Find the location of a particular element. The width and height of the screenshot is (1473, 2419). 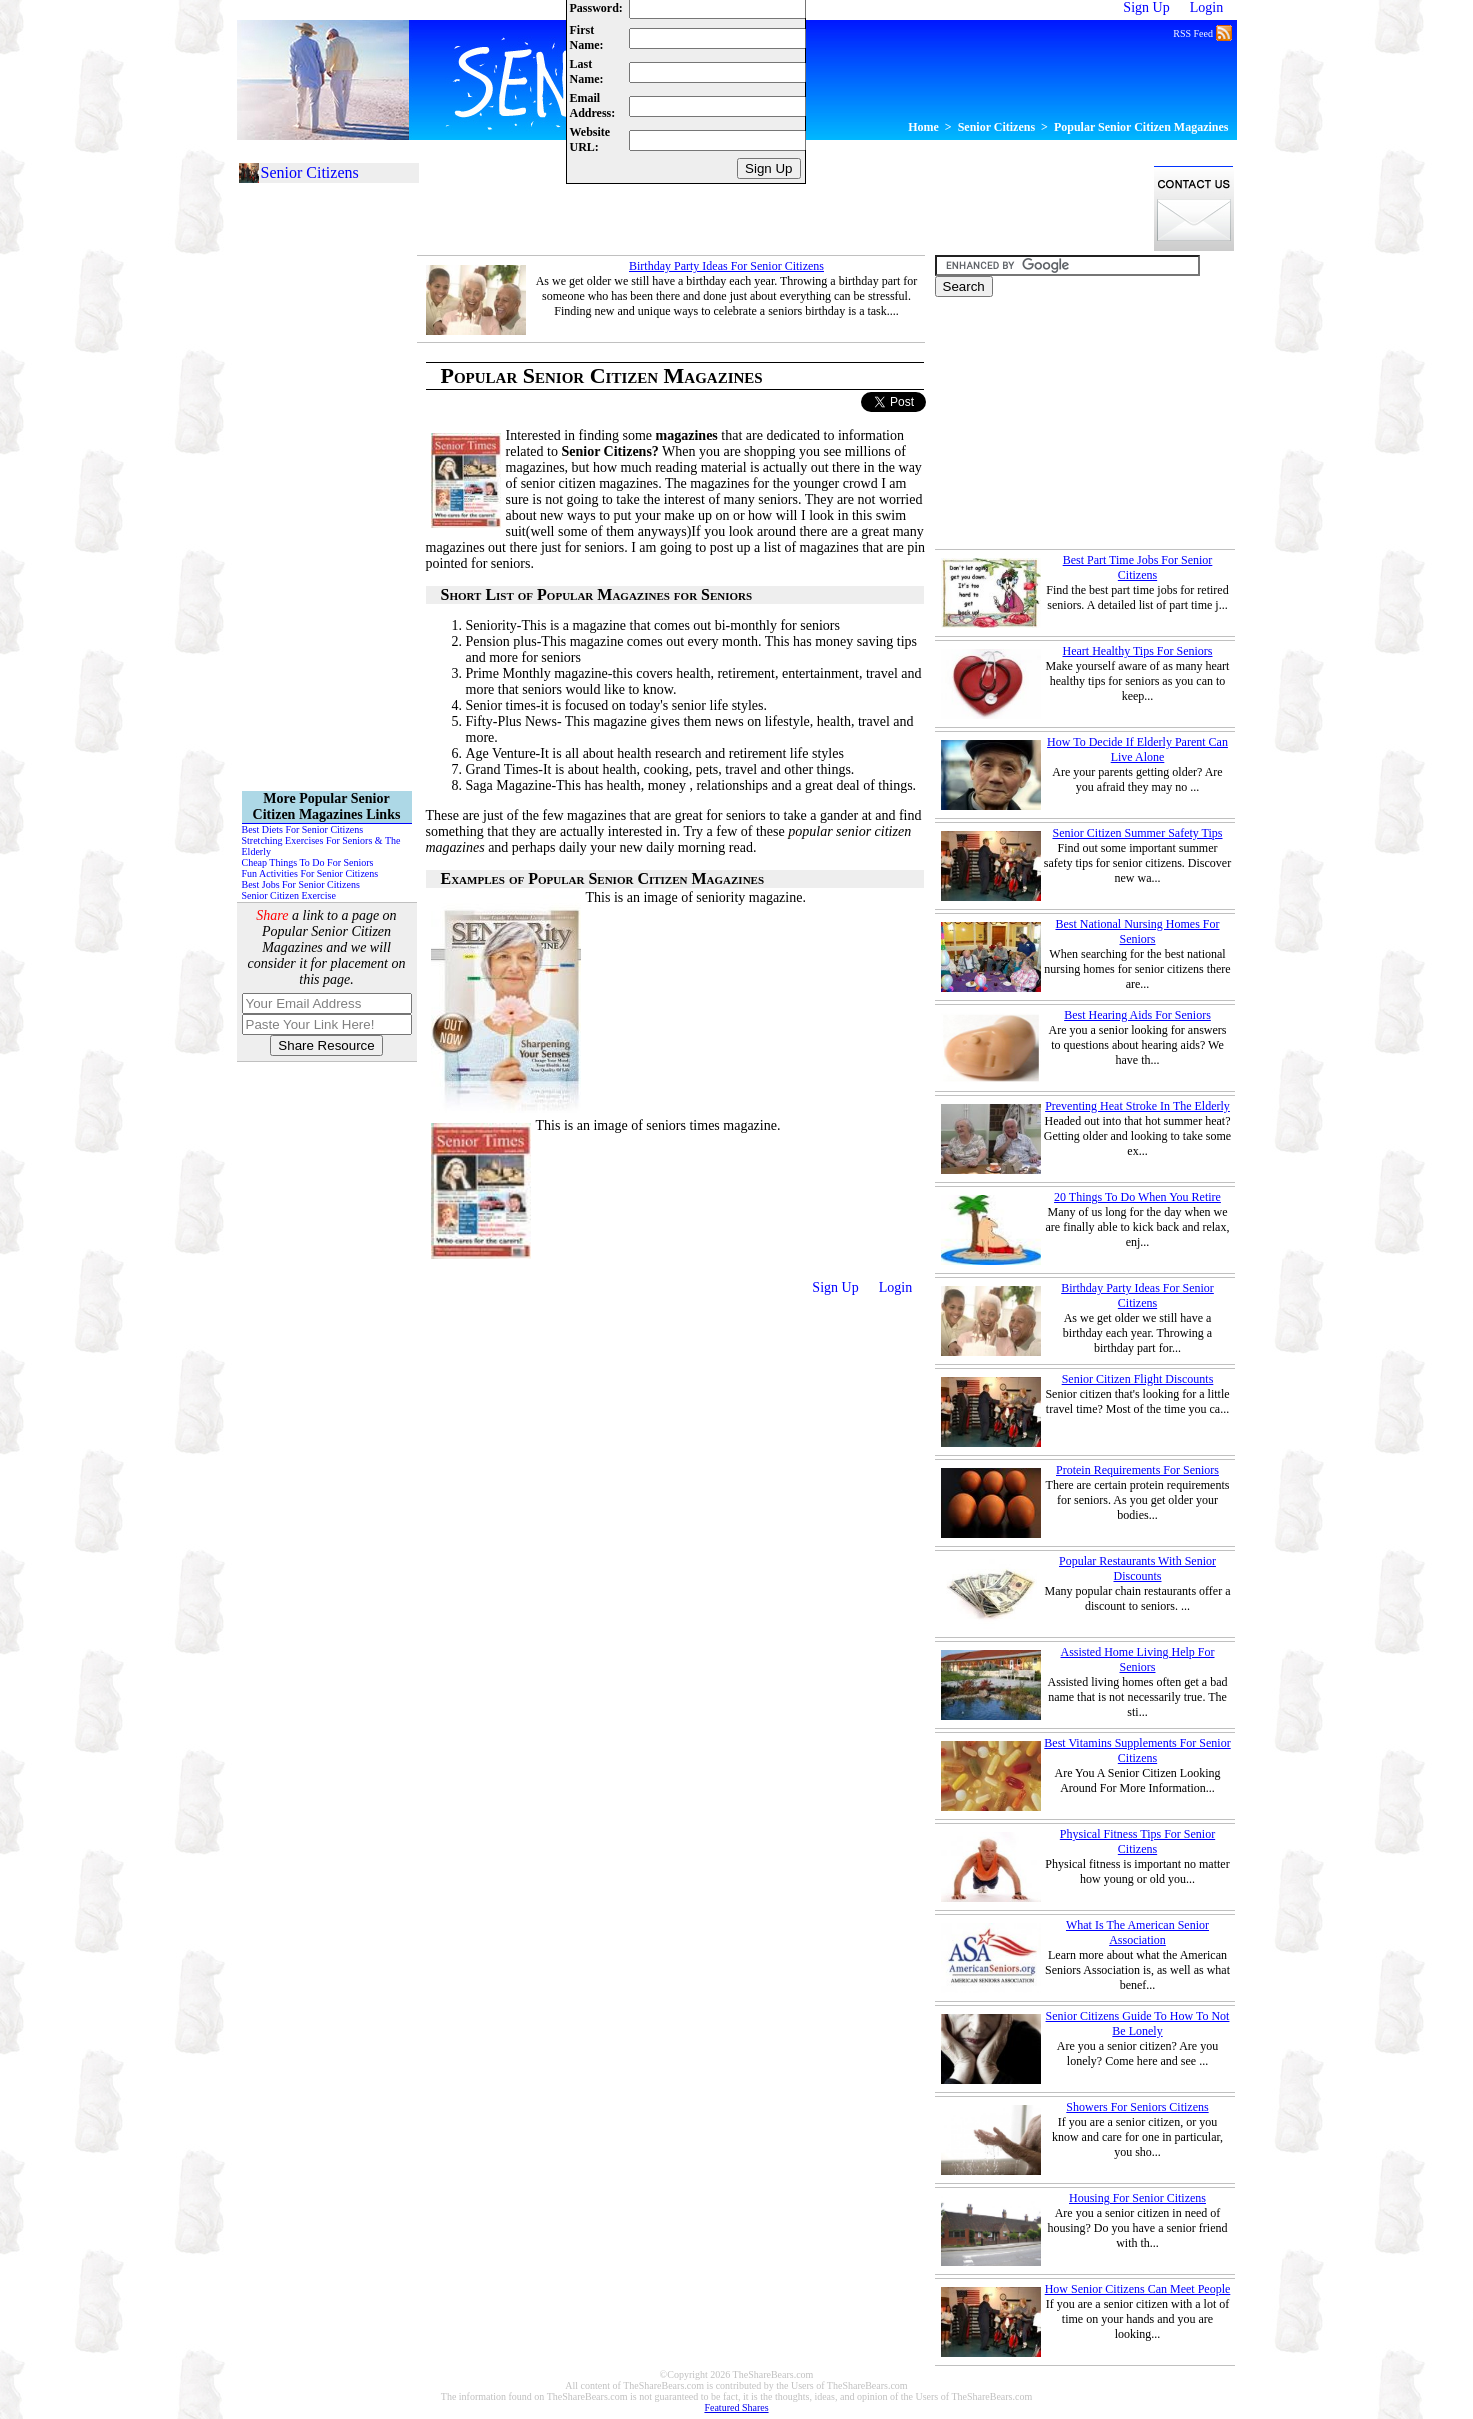

Senior Citizens Guide To How To Not Be Lonely is located at coordinates (1138, 2023).